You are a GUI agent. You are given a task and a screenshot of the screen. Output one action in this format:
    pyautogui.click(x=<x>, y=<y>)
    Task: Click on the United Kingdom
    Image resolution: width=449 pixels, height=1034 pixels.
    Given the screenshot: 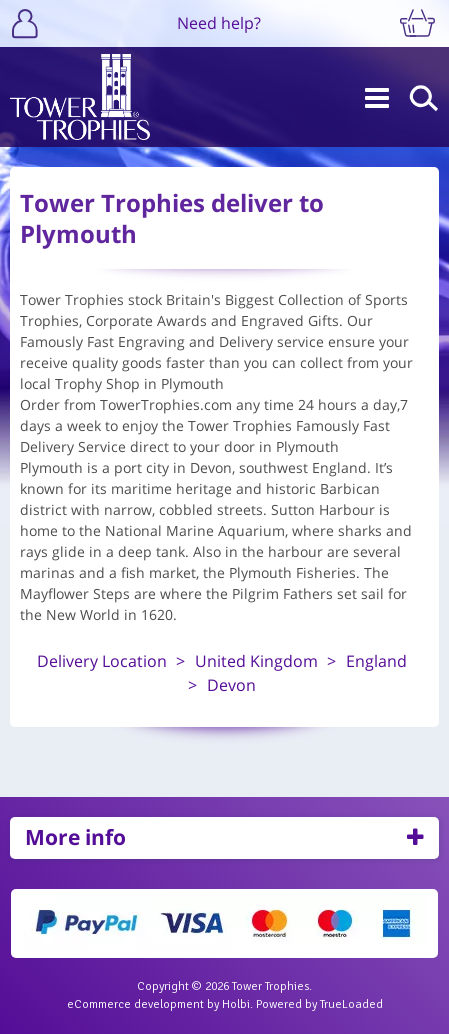 What is the action you would take?
    pyautogui.click(x=256, y=661)
    